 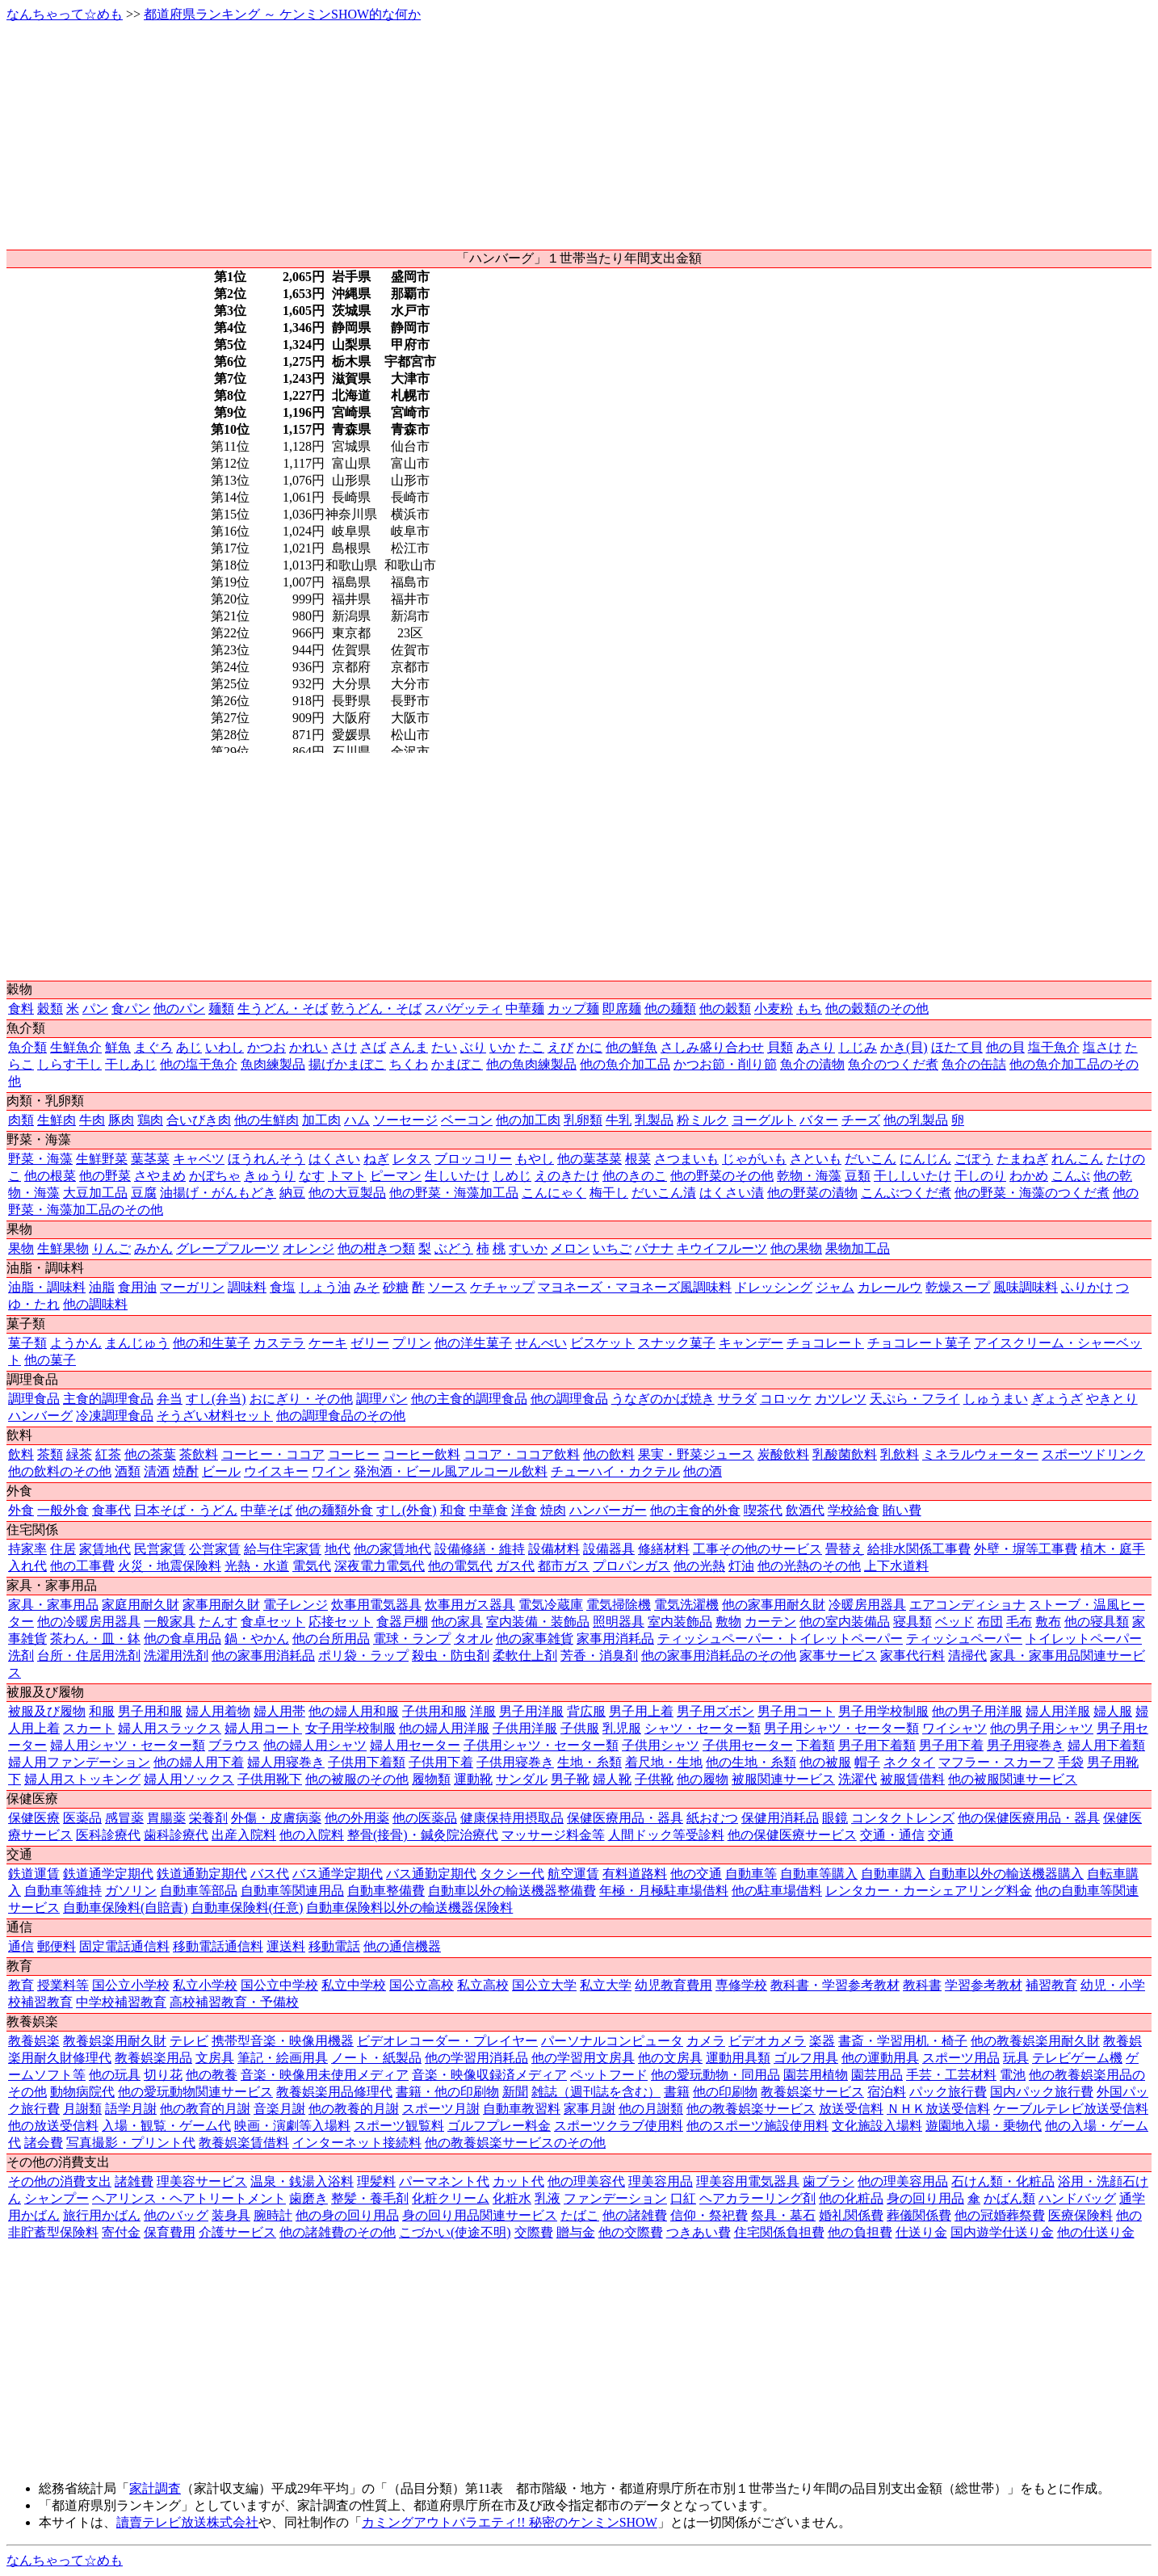 I want to click on ファンデーション, so click(x=615, y=2198).